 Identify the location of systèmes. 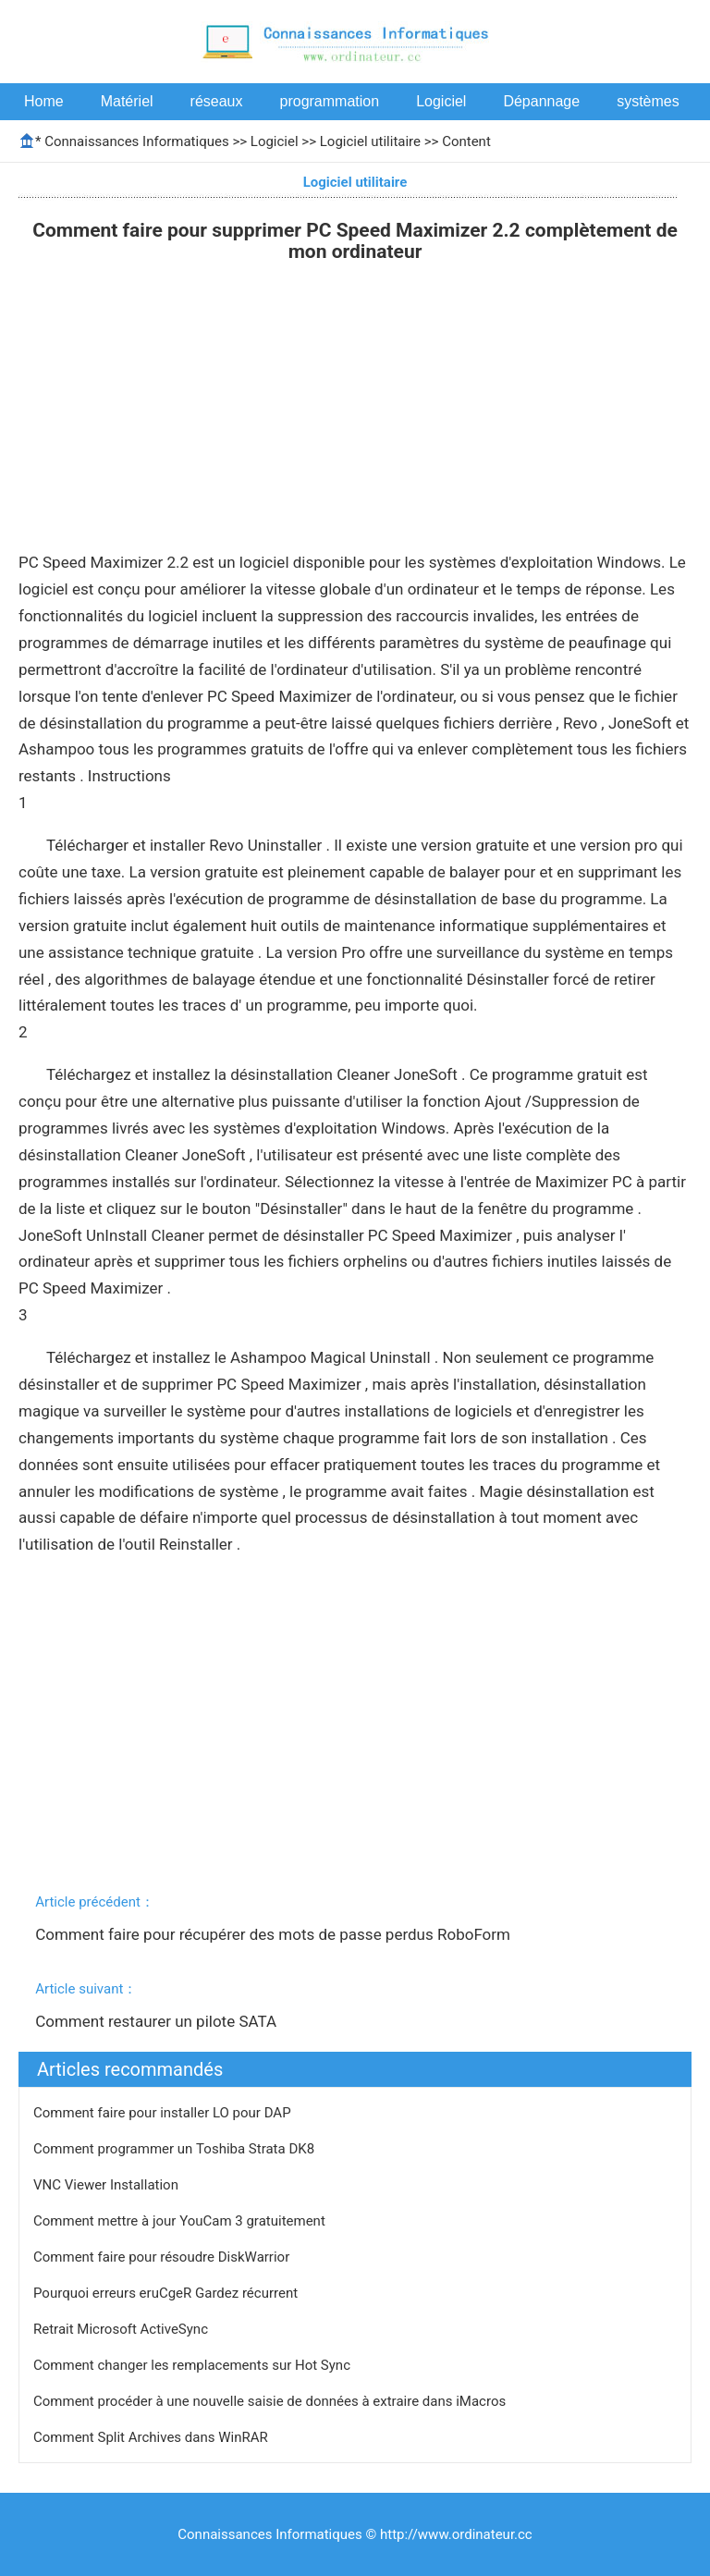
(648, 101).